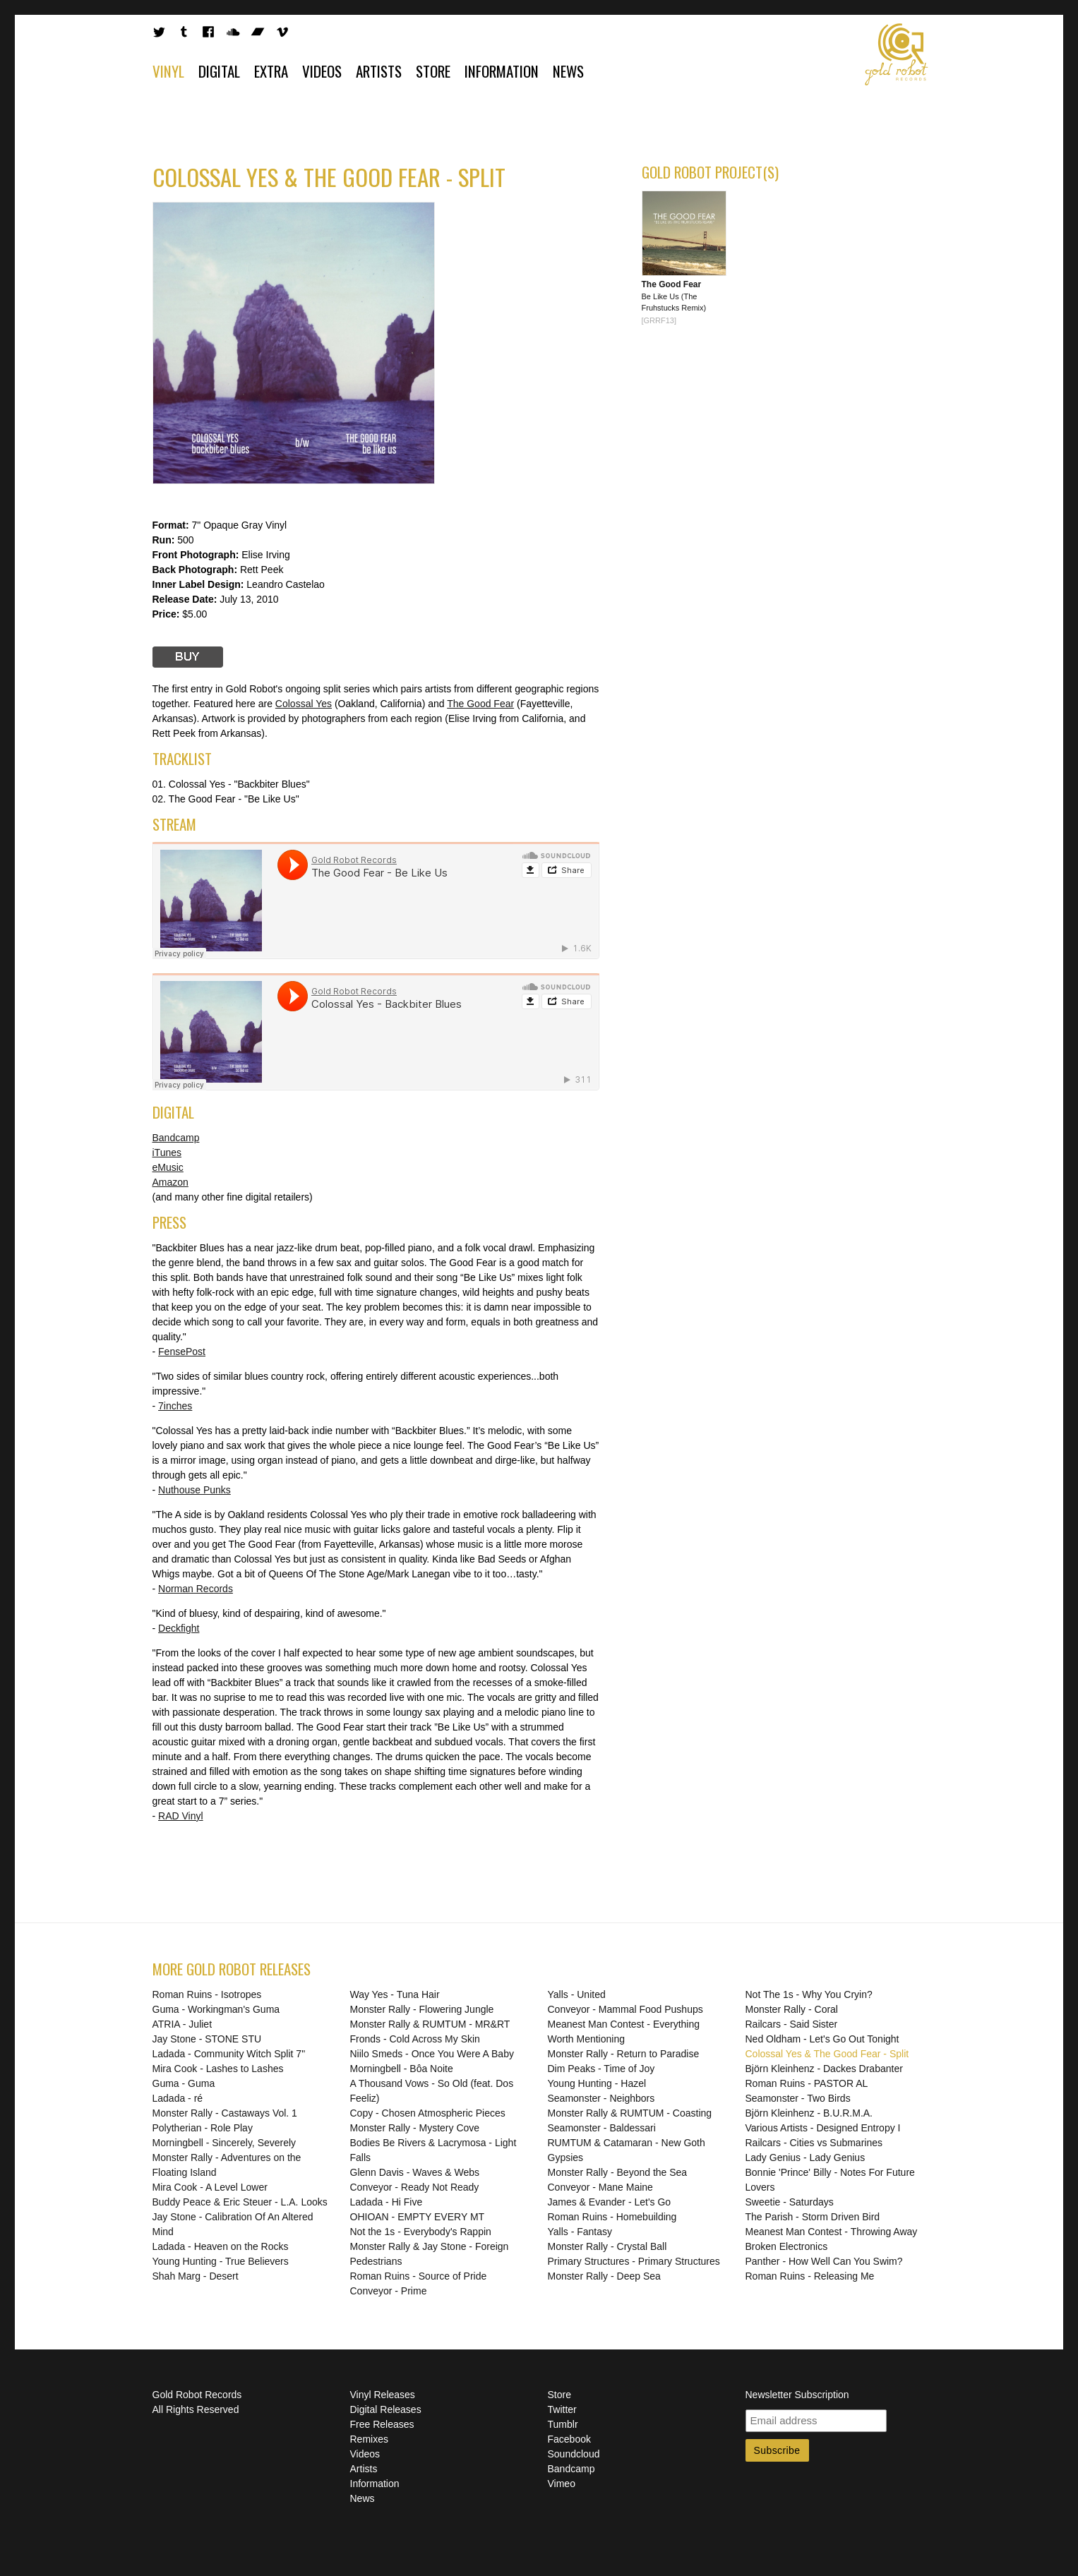 The image size is (1078, 2576). What do you see at coordinates (303, 703) in the screenshot?
I see `Colossal Yes` at bounding box center [303, 703].